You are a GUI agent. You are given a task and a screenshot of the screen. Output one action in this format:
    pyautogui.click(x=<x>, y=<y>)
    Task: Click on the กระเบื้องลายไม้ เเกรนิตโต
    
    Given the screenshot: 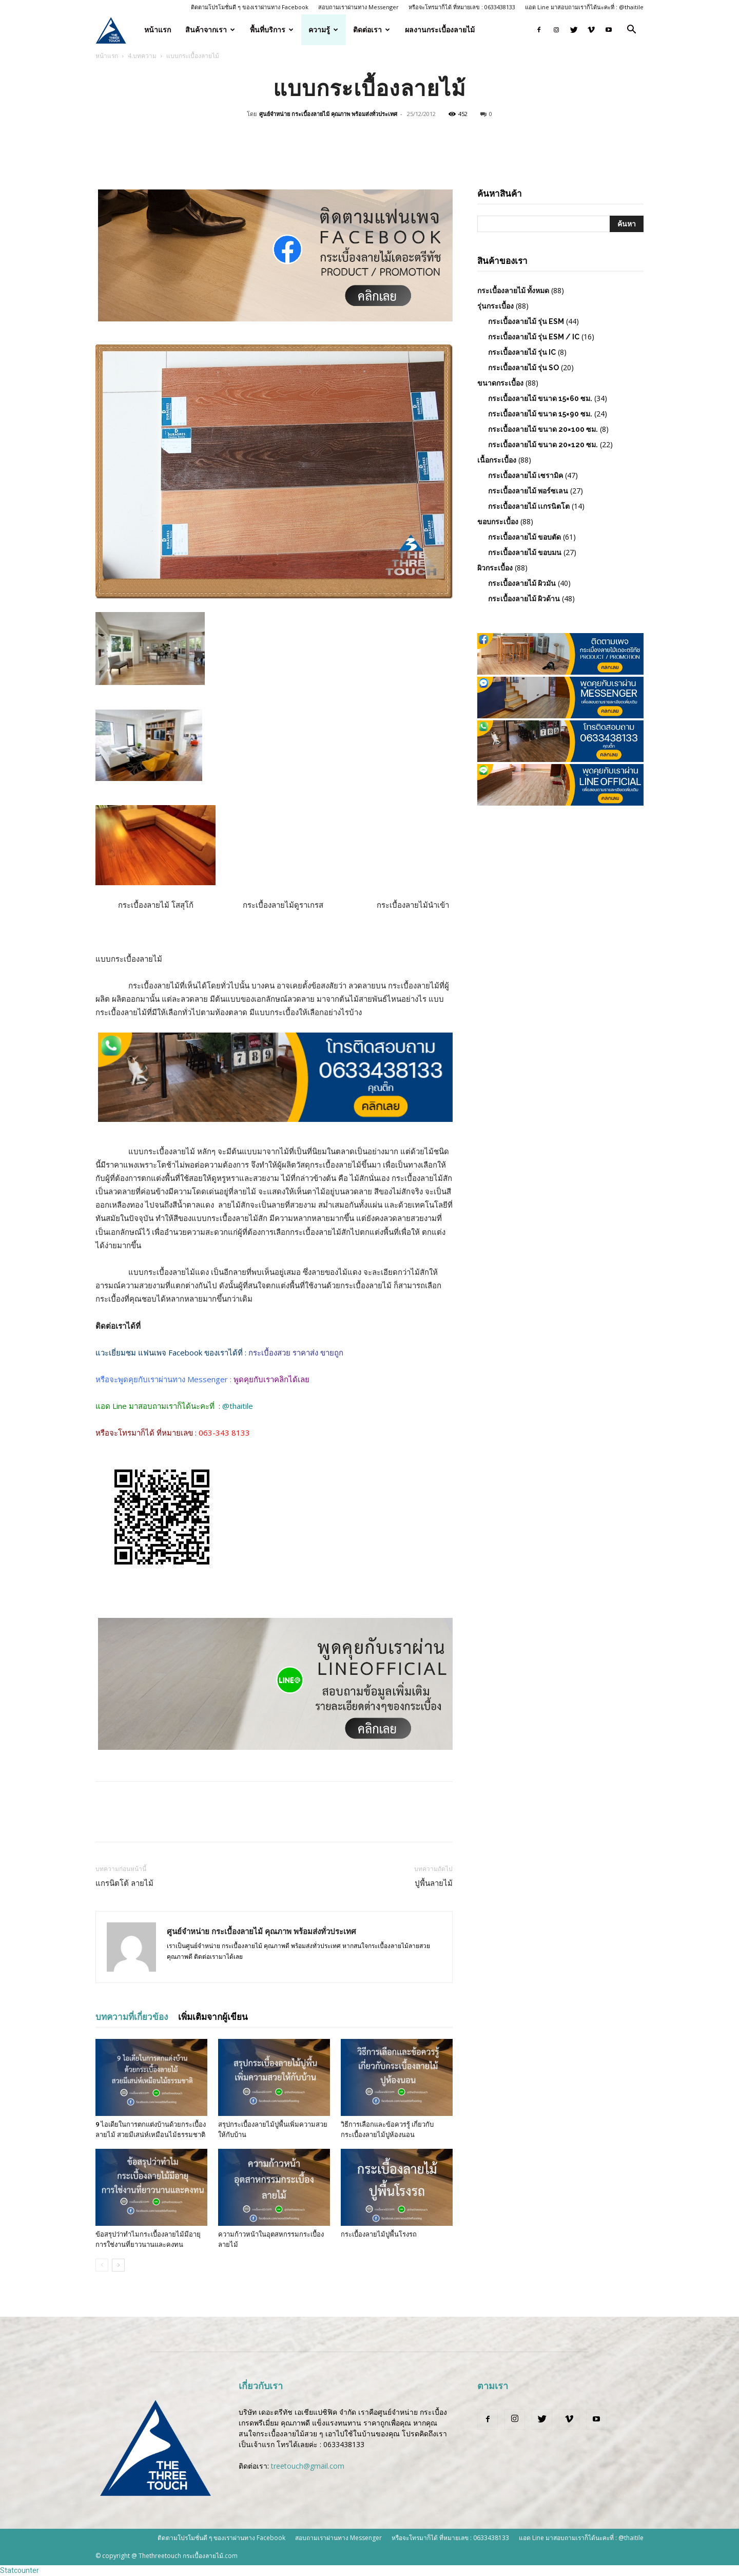 What is the action you would take?
    pyautogui.click(x=529, y=506)
    